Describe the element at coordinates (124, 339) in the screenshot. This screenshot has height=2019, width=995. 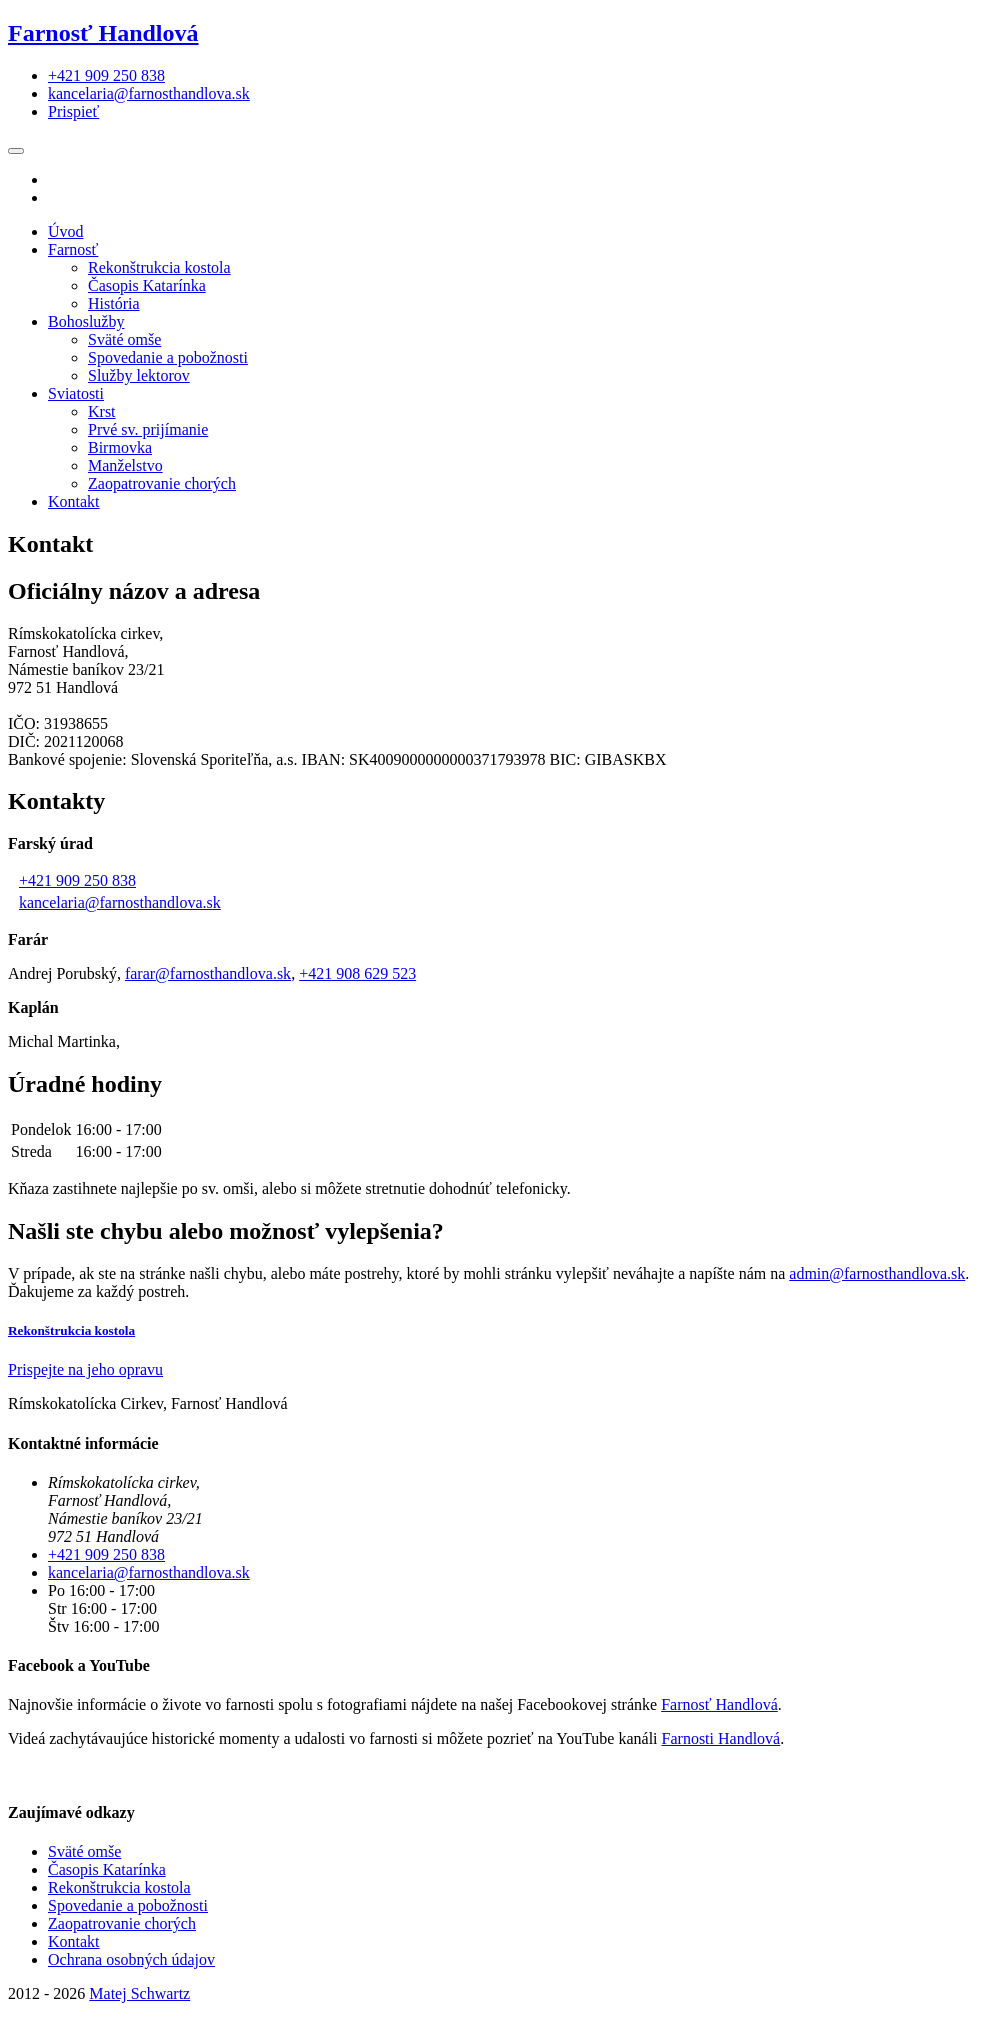
I see `Sväté omše` at that location.